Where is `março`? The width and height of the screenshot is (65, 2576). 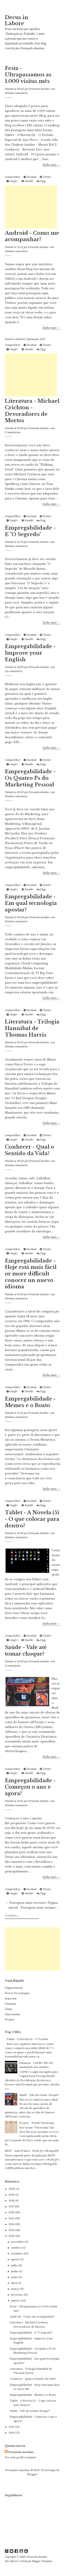
março is located at coordinates (15, 2288).